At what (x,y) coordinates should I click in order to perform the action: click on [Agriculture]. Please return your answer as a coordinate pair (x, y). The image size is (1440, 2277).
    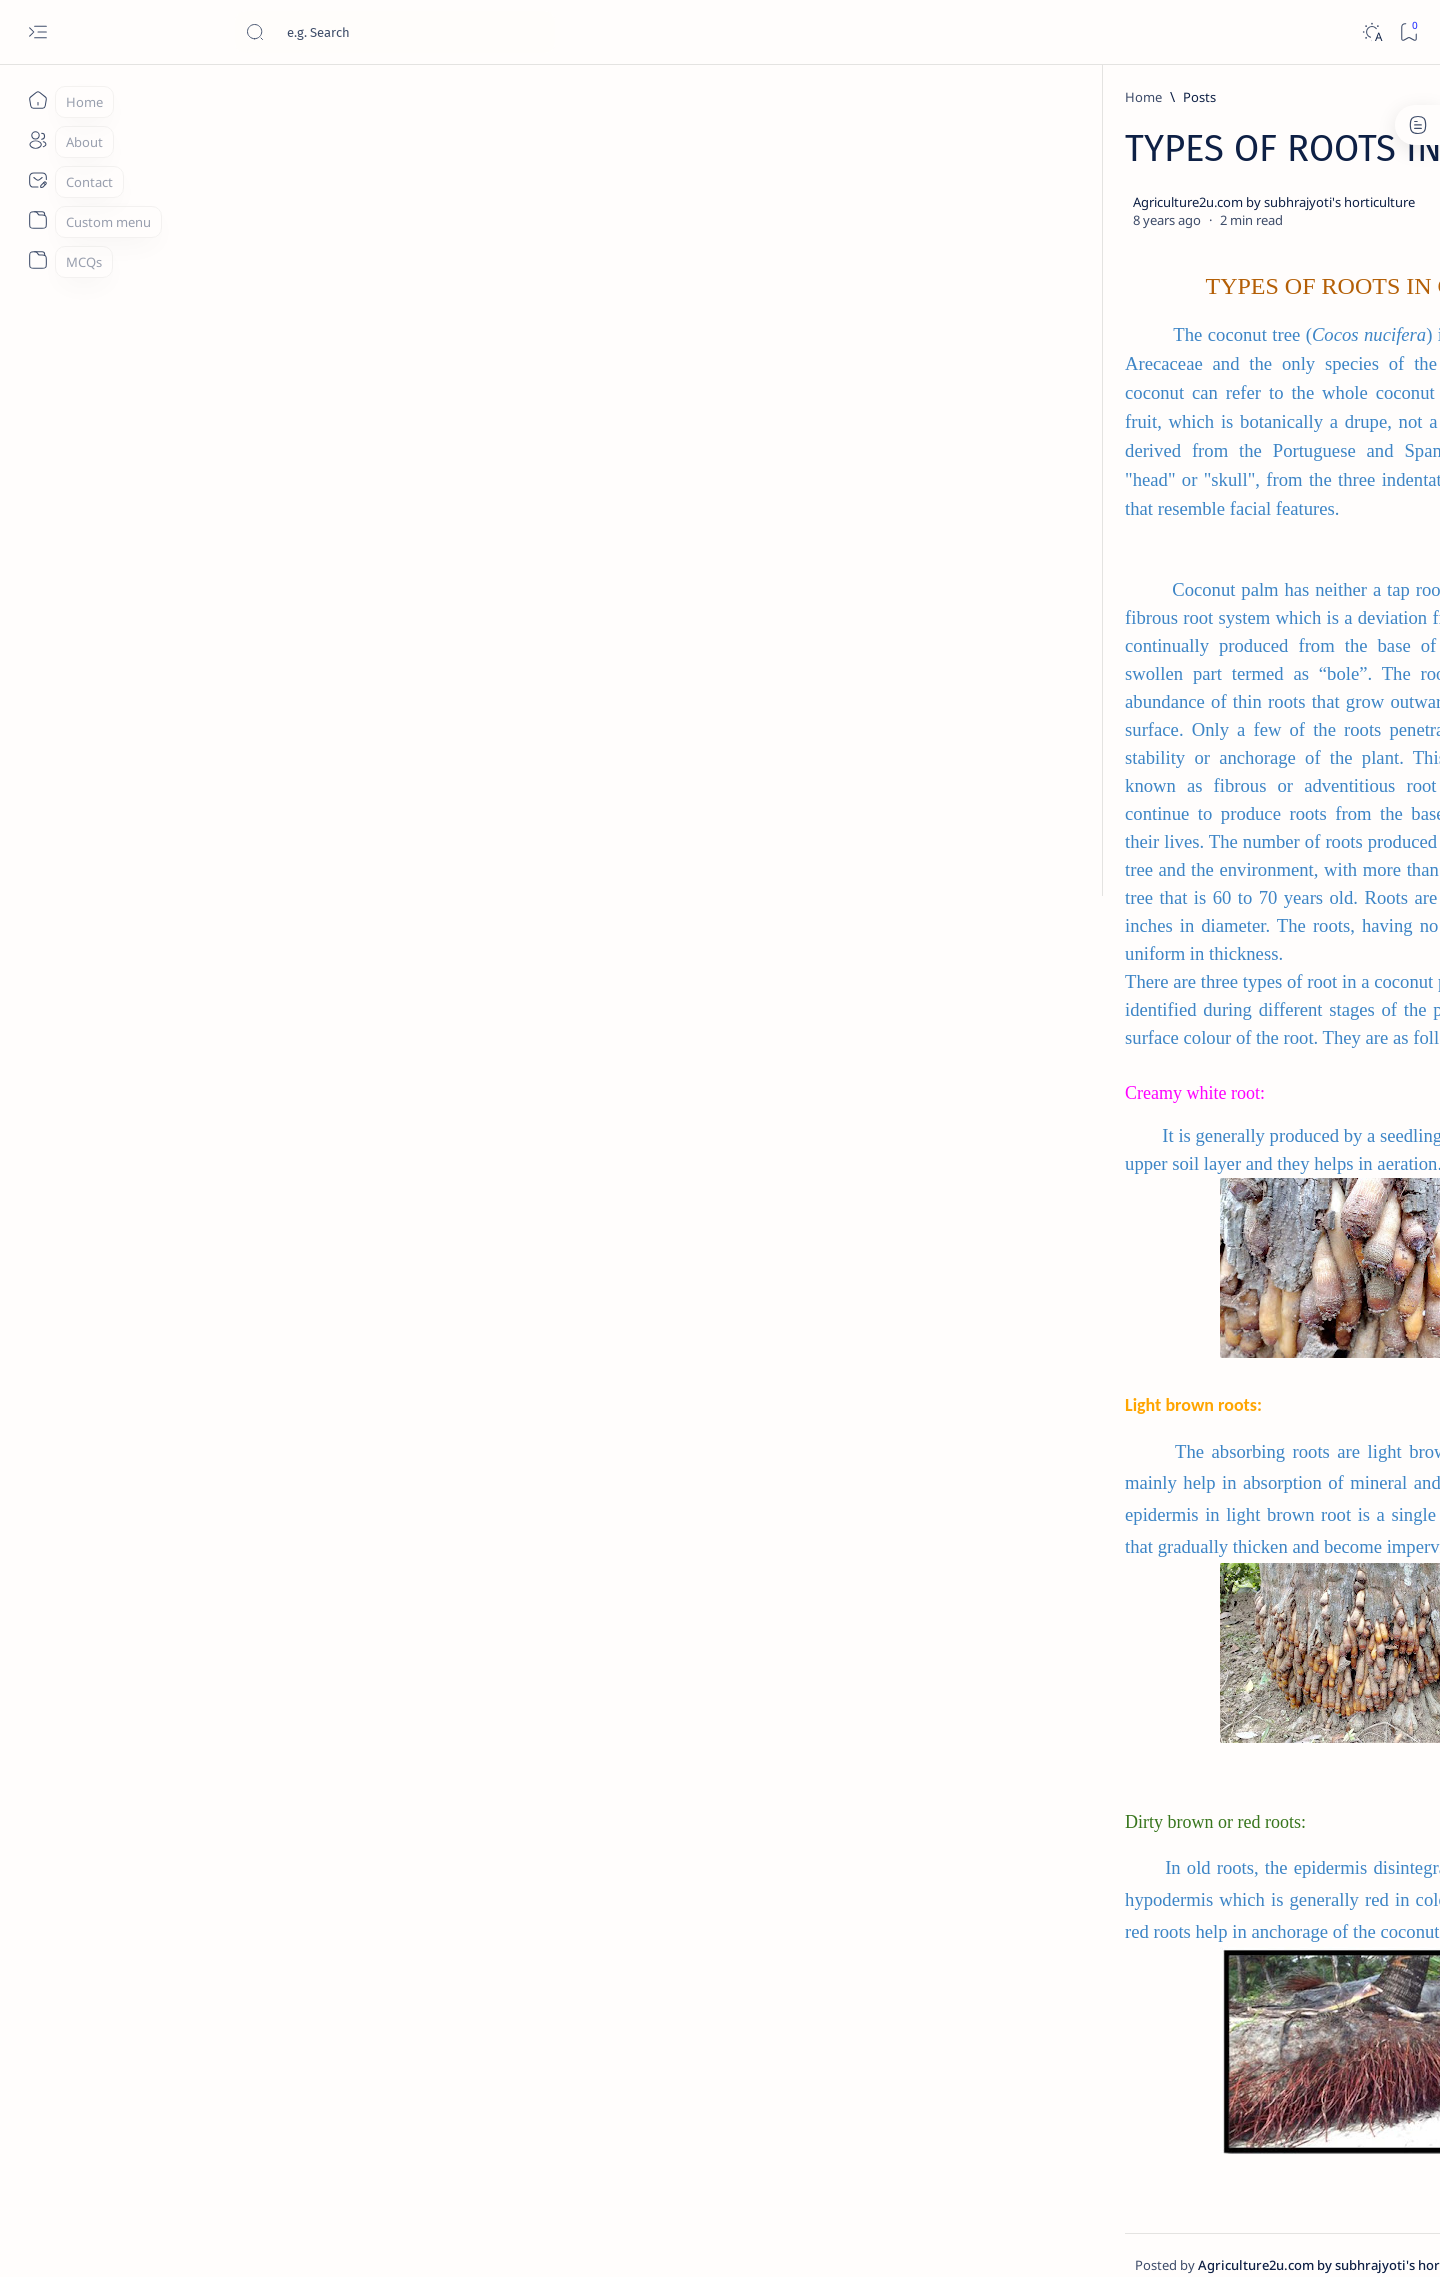
    Looking at the image, I should click on (1095, 188).